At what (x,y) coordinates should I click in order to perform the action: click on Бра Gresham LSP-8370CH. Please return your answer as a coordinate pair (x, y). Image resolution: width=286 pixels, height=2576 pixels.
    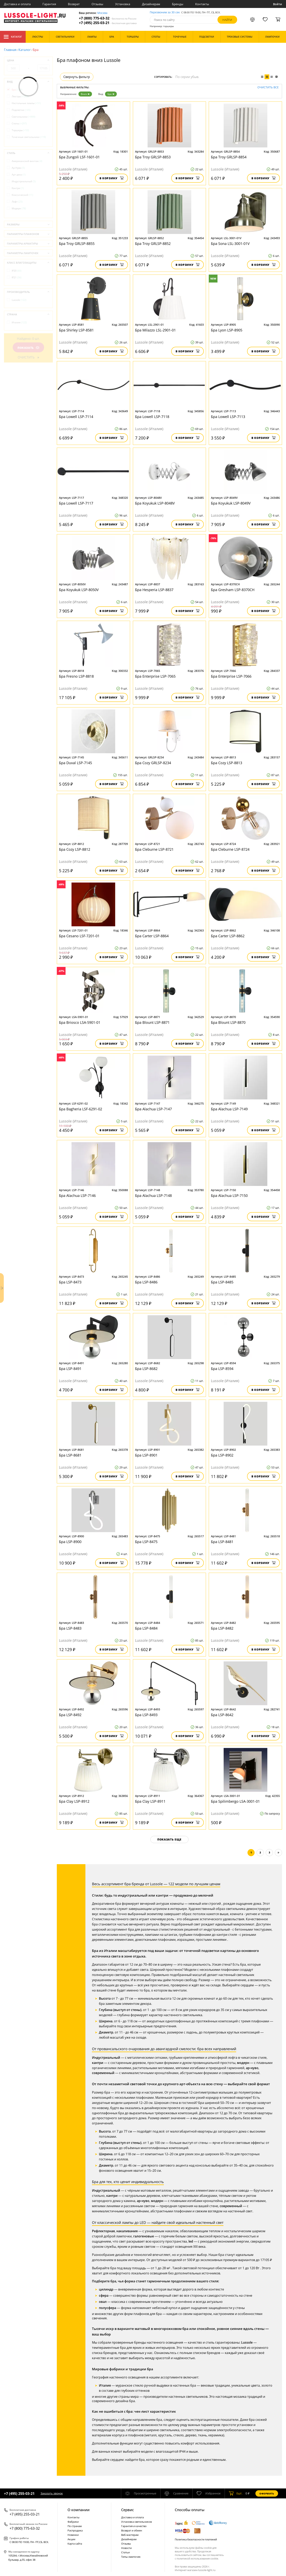
    Looking at the image, I should click on (232, 589).